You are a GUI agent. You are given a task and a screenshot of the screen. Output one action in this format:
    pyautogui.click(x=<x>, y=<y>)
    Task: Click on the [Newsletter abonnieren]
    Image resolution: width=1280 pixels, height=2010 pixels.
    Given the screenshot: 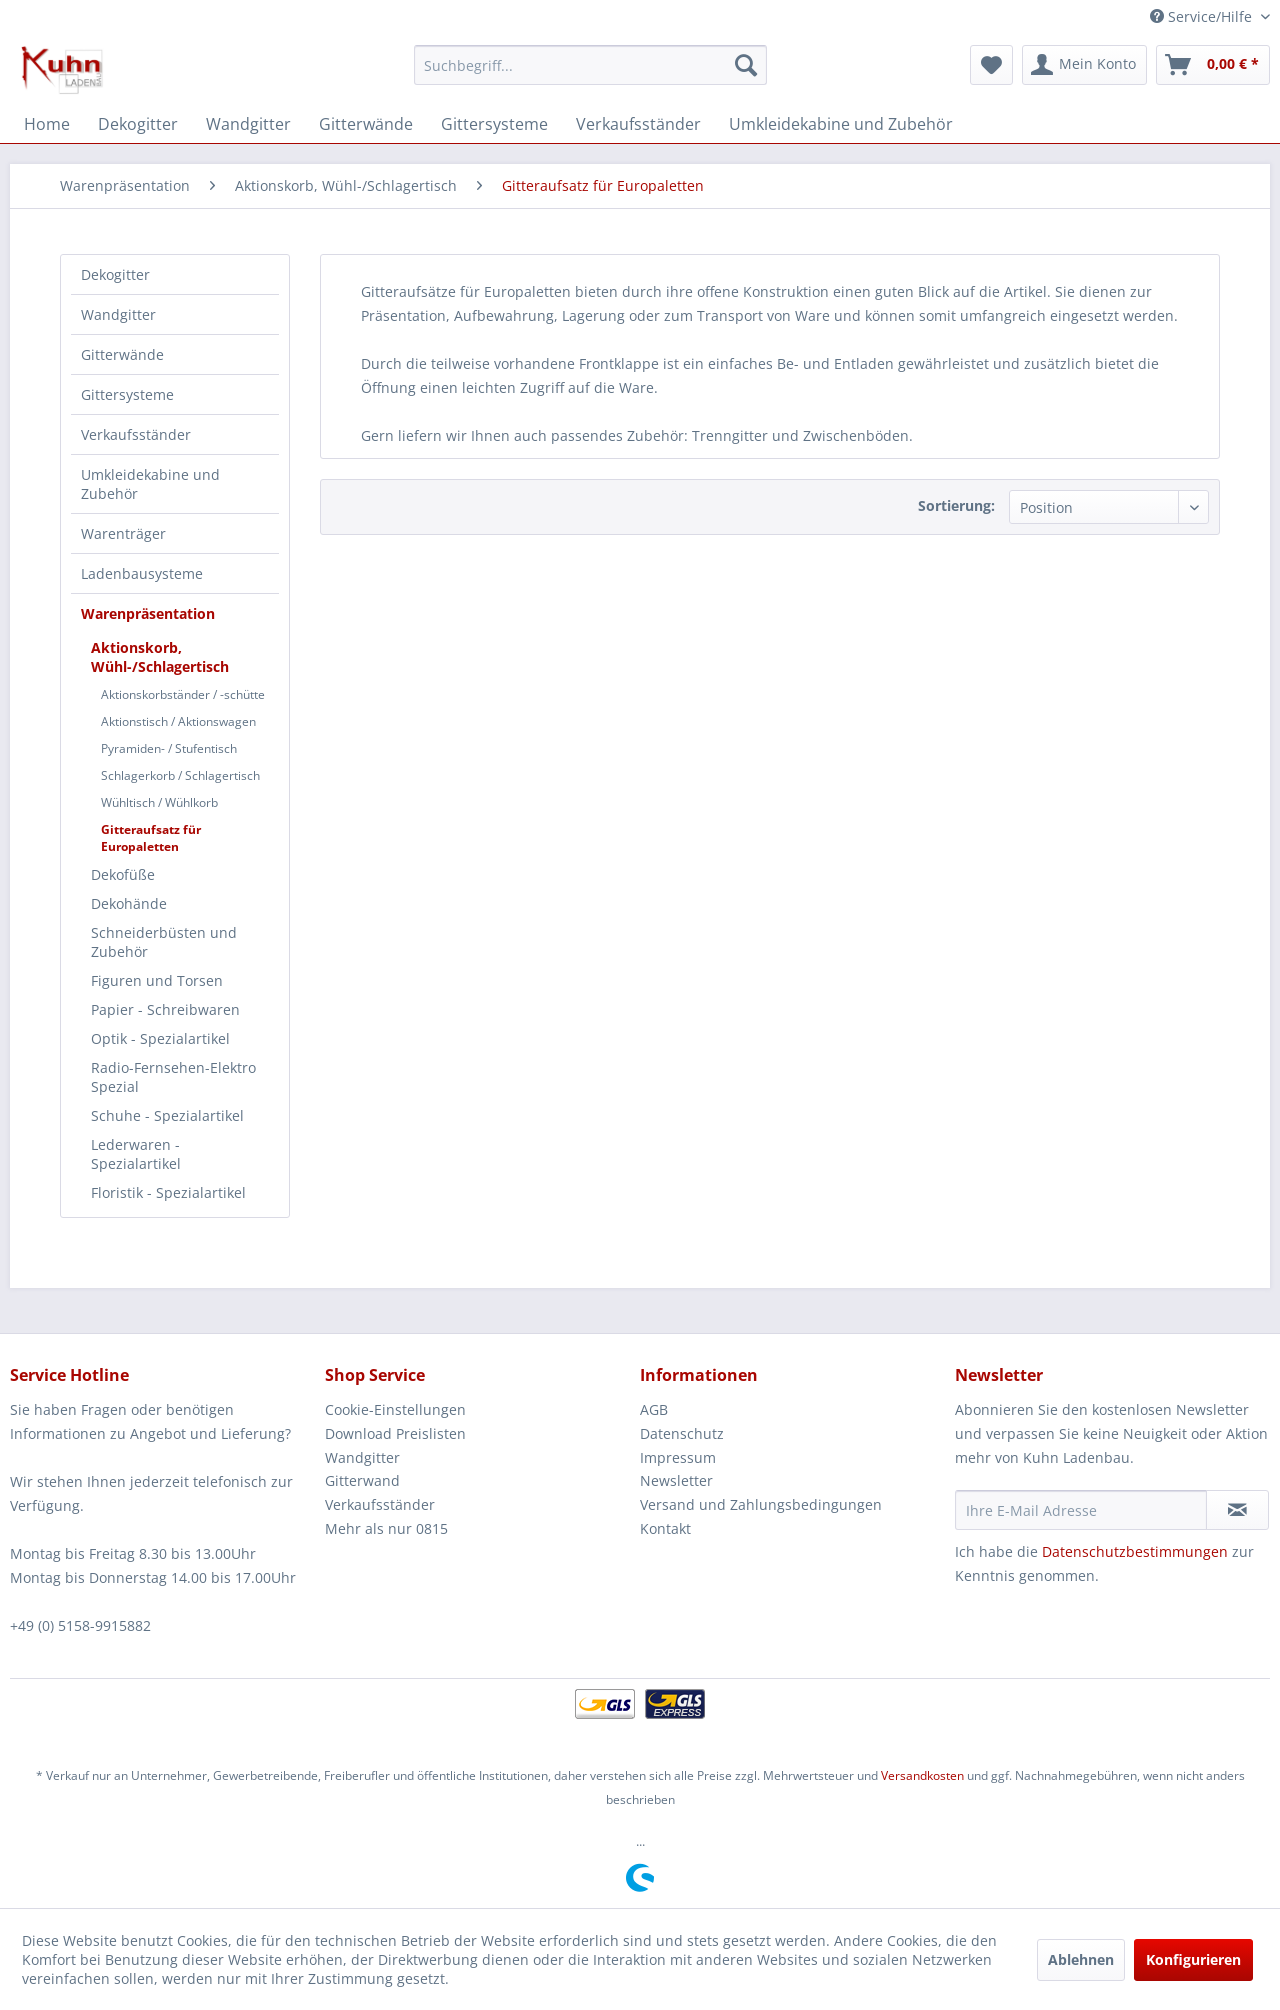 What is the action you would take?
    pyautogui.click(x=1237, y=1510)
    